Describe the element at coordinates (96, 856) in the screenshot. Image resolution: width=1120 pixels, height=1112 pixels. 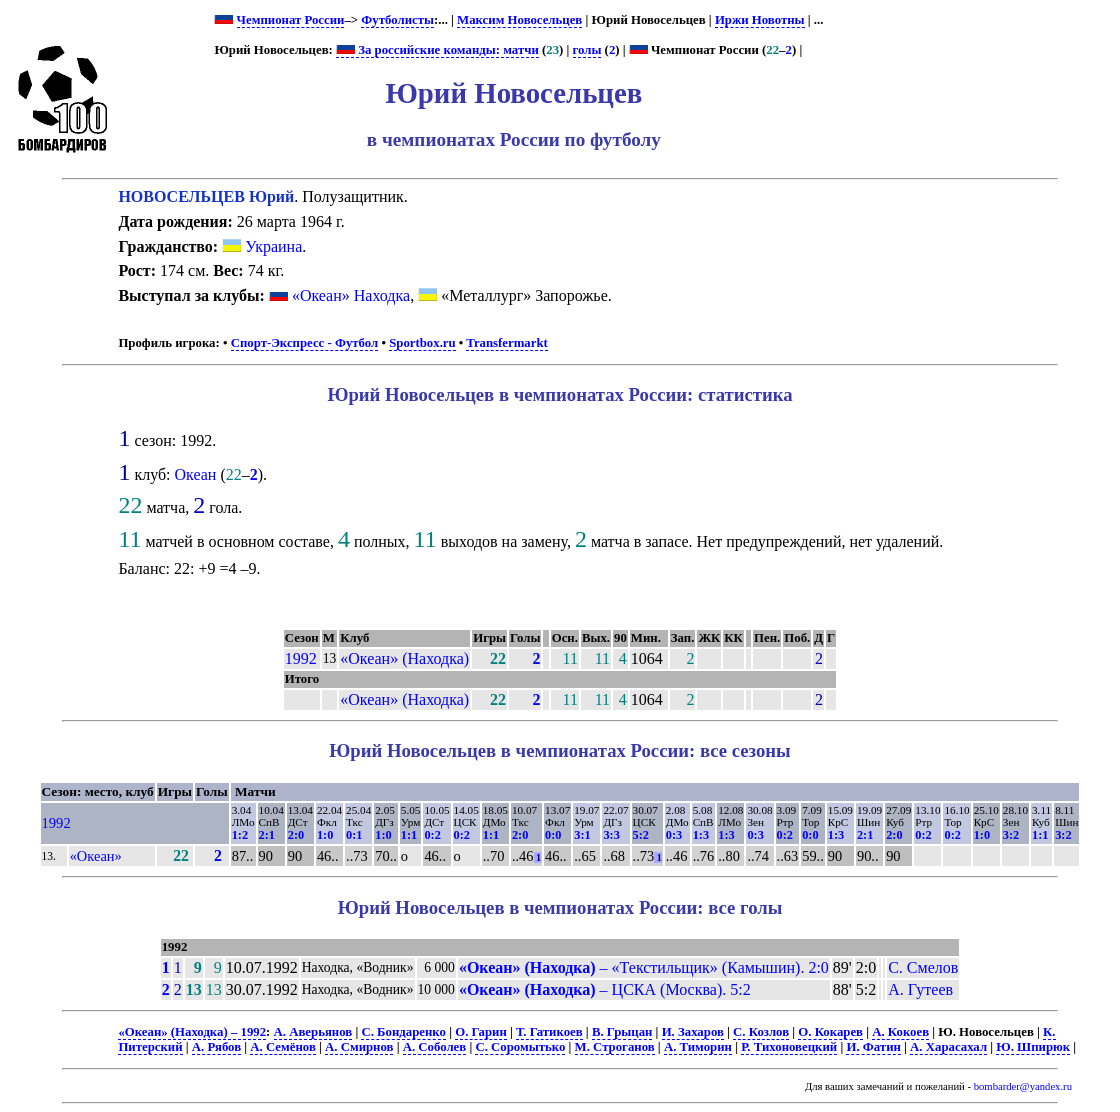
I see `«Океан»` at that location.